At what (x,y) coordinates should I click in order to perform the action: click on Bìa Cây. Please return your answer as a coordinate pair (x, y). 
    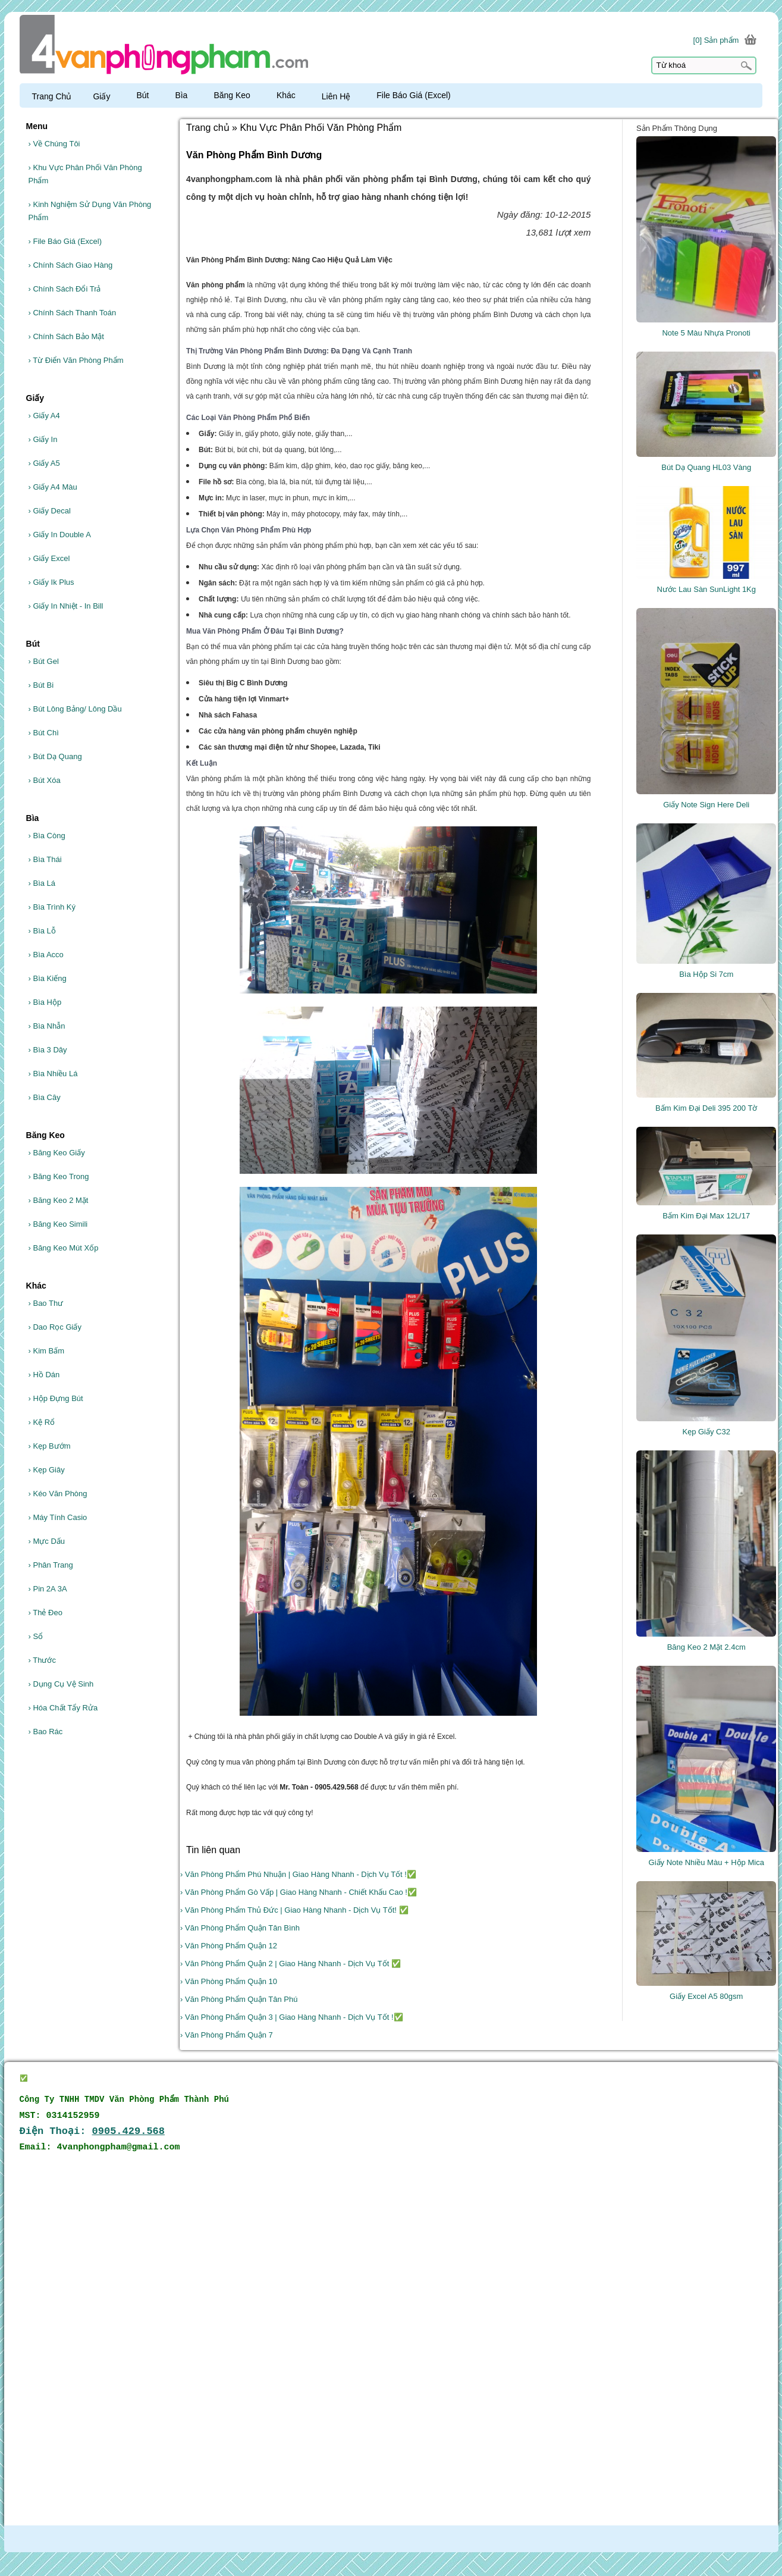
    Looking at the image, I should click on (45, 1097).